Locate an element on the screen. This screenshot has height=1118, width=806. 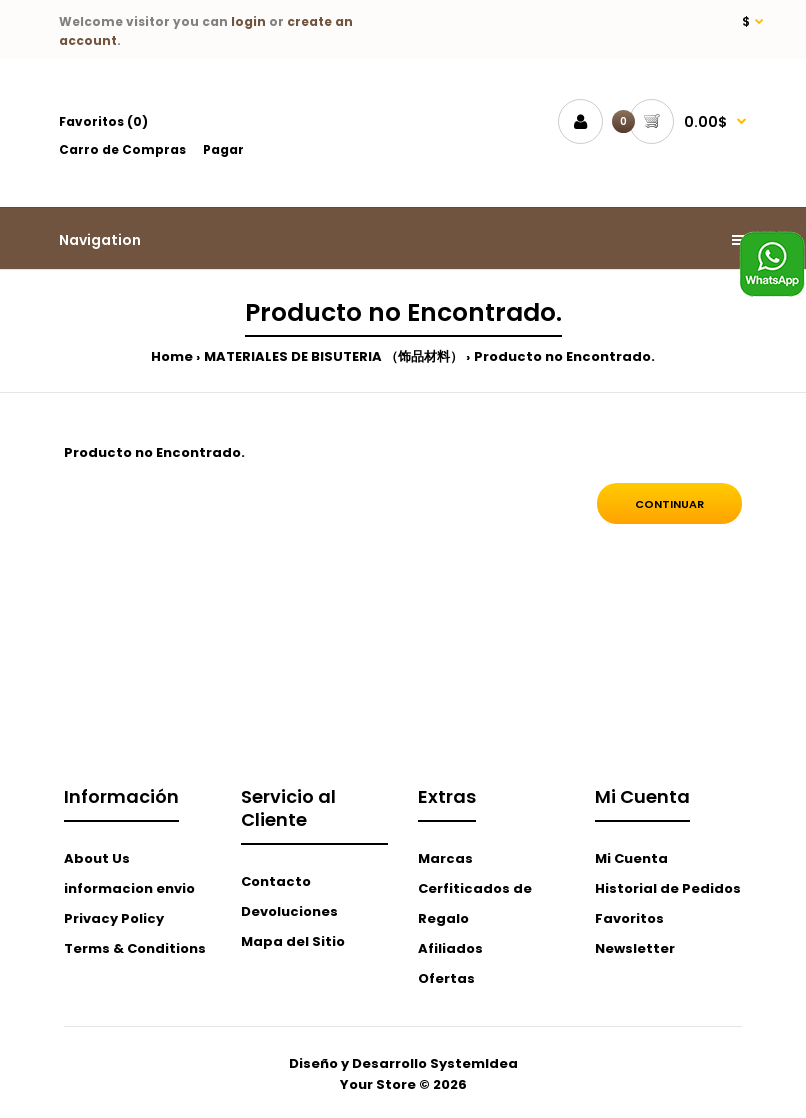
Carro de Compras is located at coordinates (122, 149).